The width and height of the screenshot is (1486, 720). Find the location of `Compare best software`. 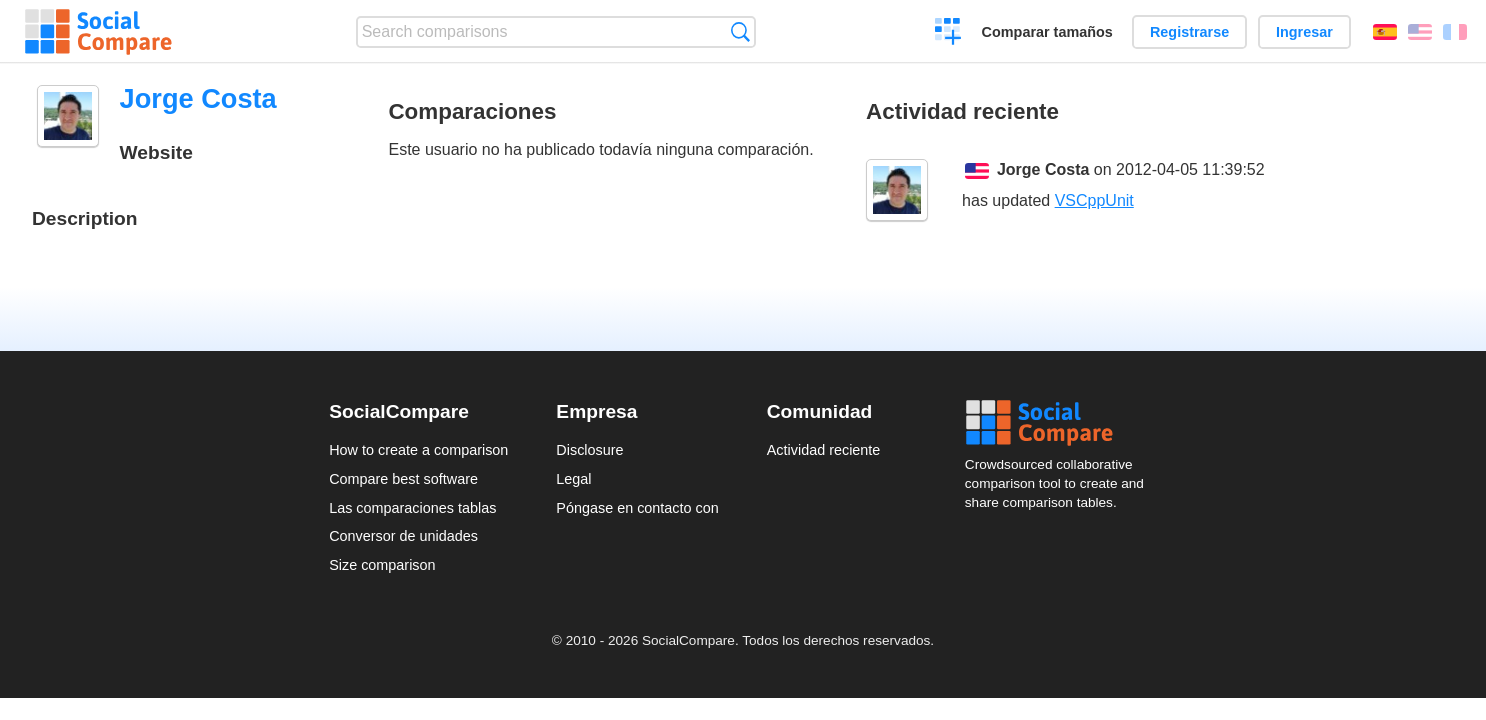

Compare best software is located at coordinates (403, 479).